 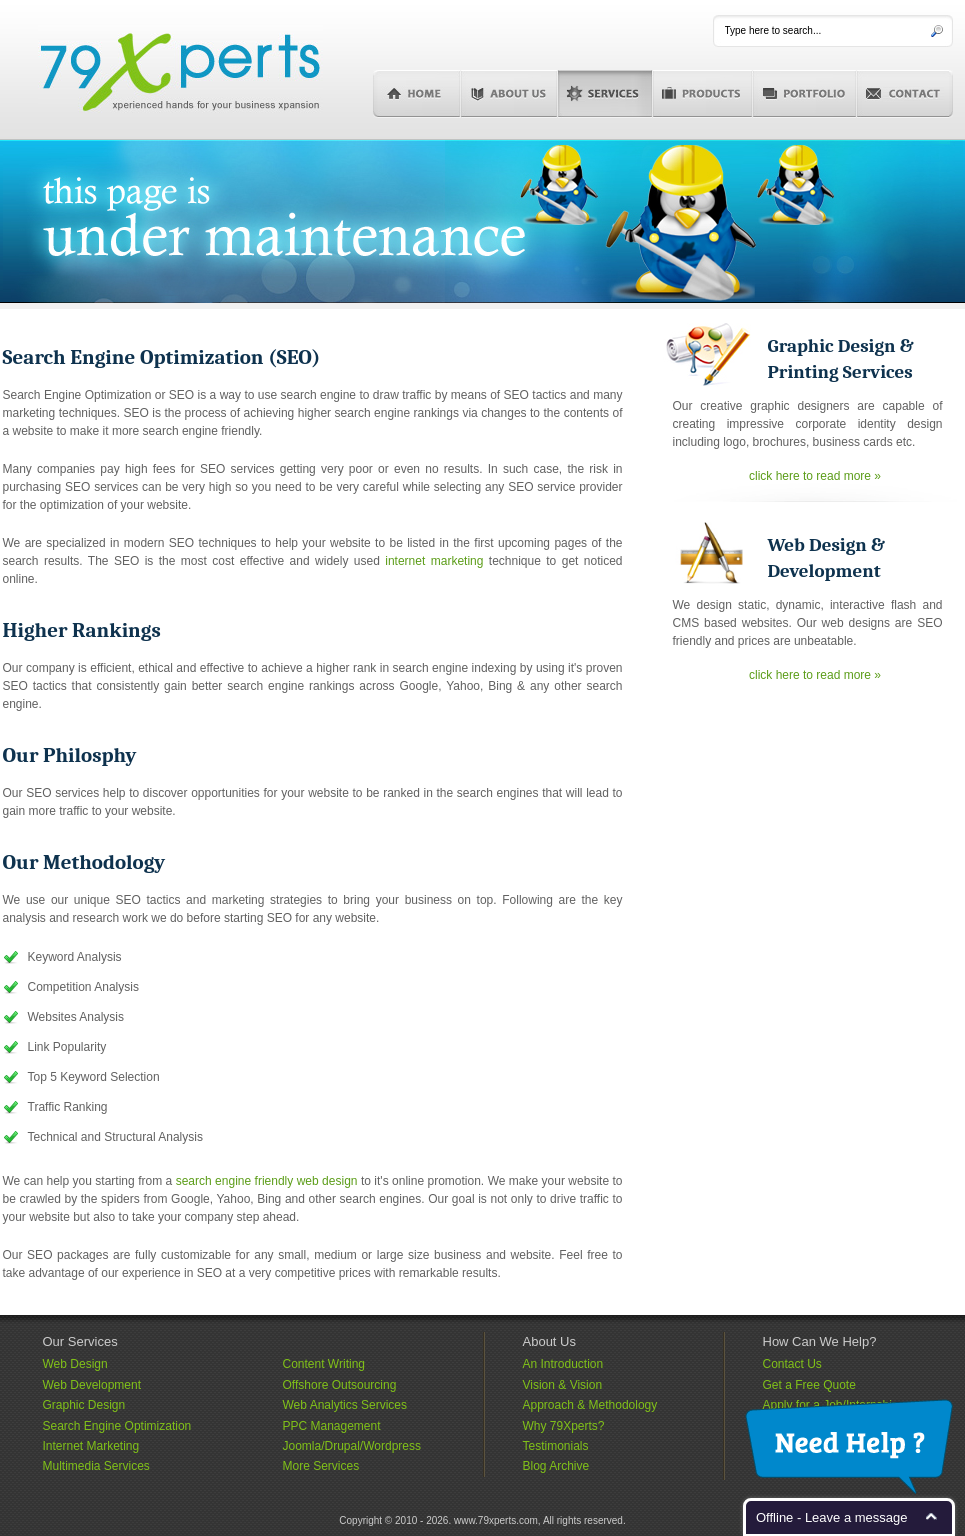 What do you see at coordinates (92, 1385) in the screenshot?
I see `Web Development` at bounding box center [92, 1385].